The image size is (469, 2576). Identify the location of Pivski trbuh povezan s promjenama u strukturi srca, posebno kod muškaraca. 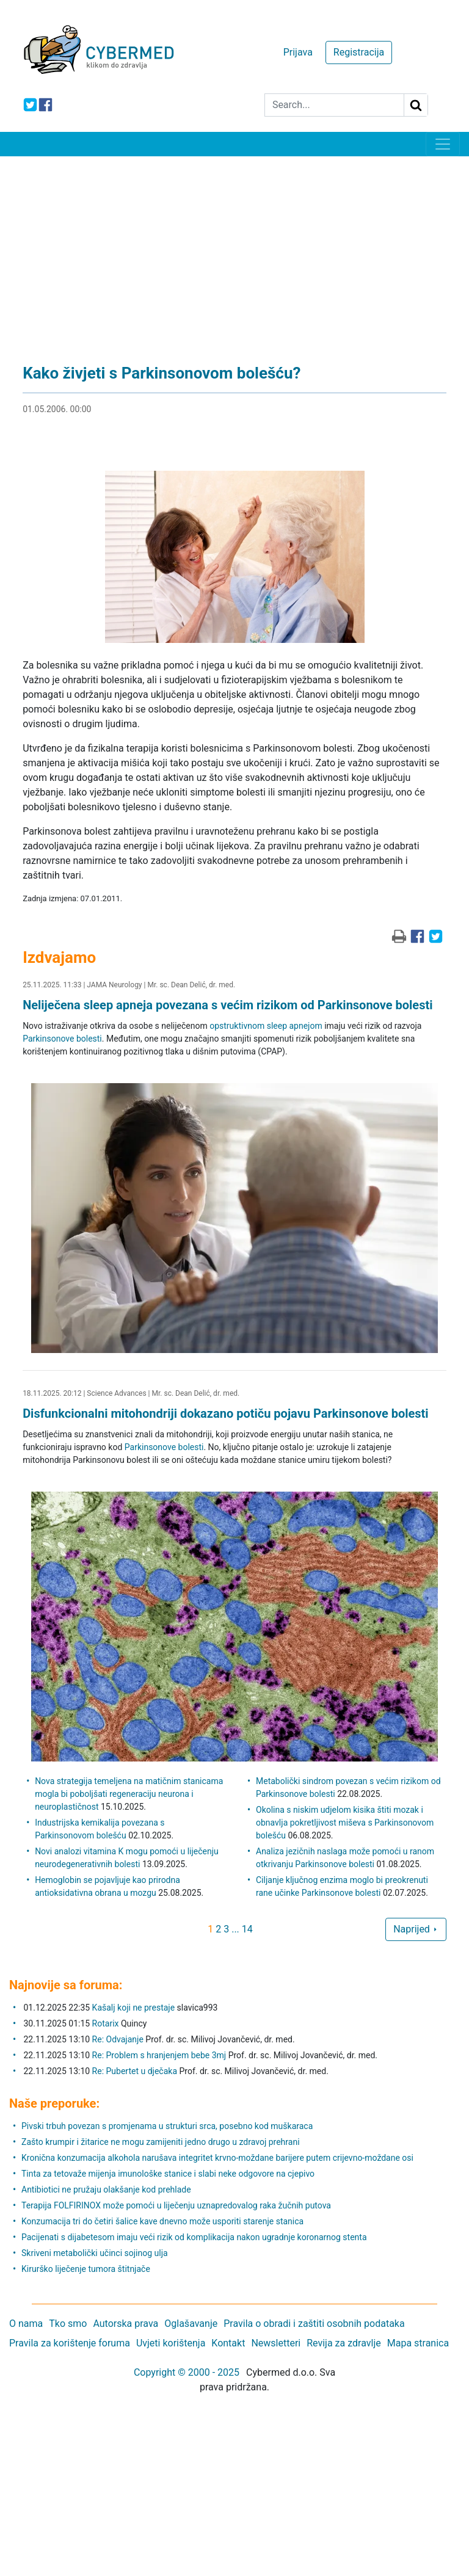
(167, 2126).